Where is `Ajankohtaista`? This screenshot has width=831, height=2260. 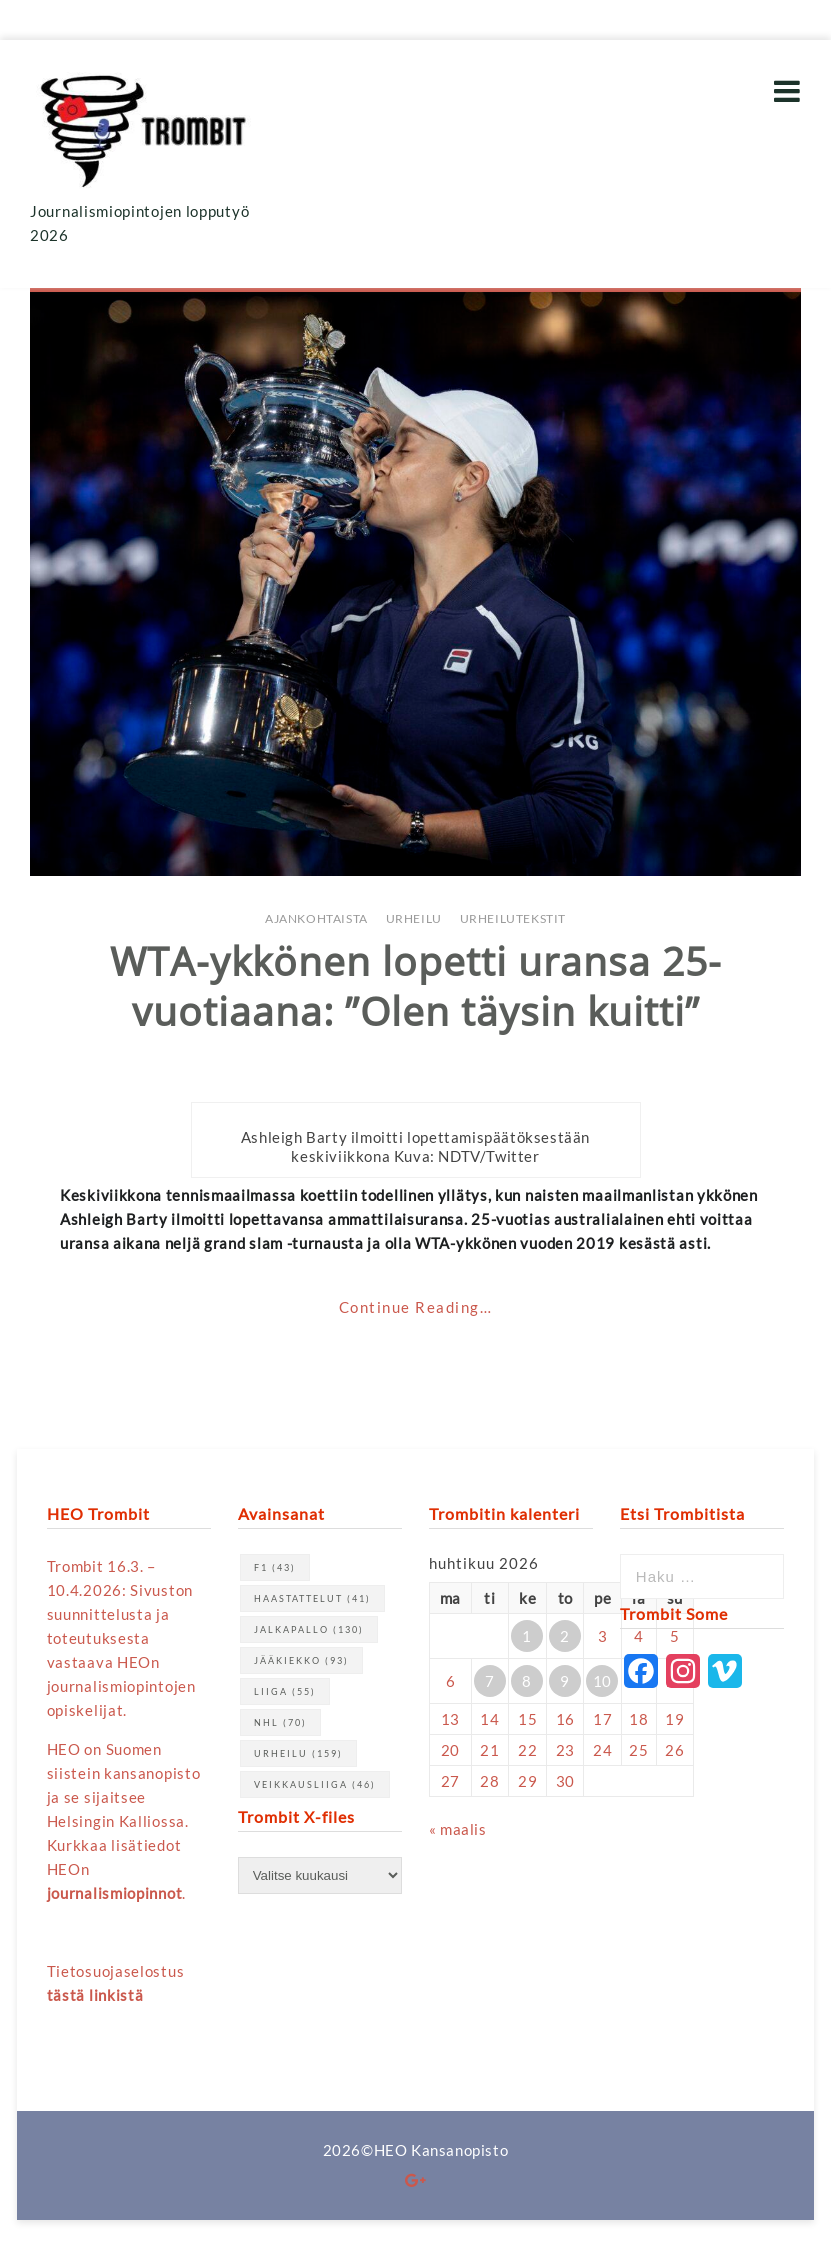 Ajankohtaista is located at coordinates (316, 918).